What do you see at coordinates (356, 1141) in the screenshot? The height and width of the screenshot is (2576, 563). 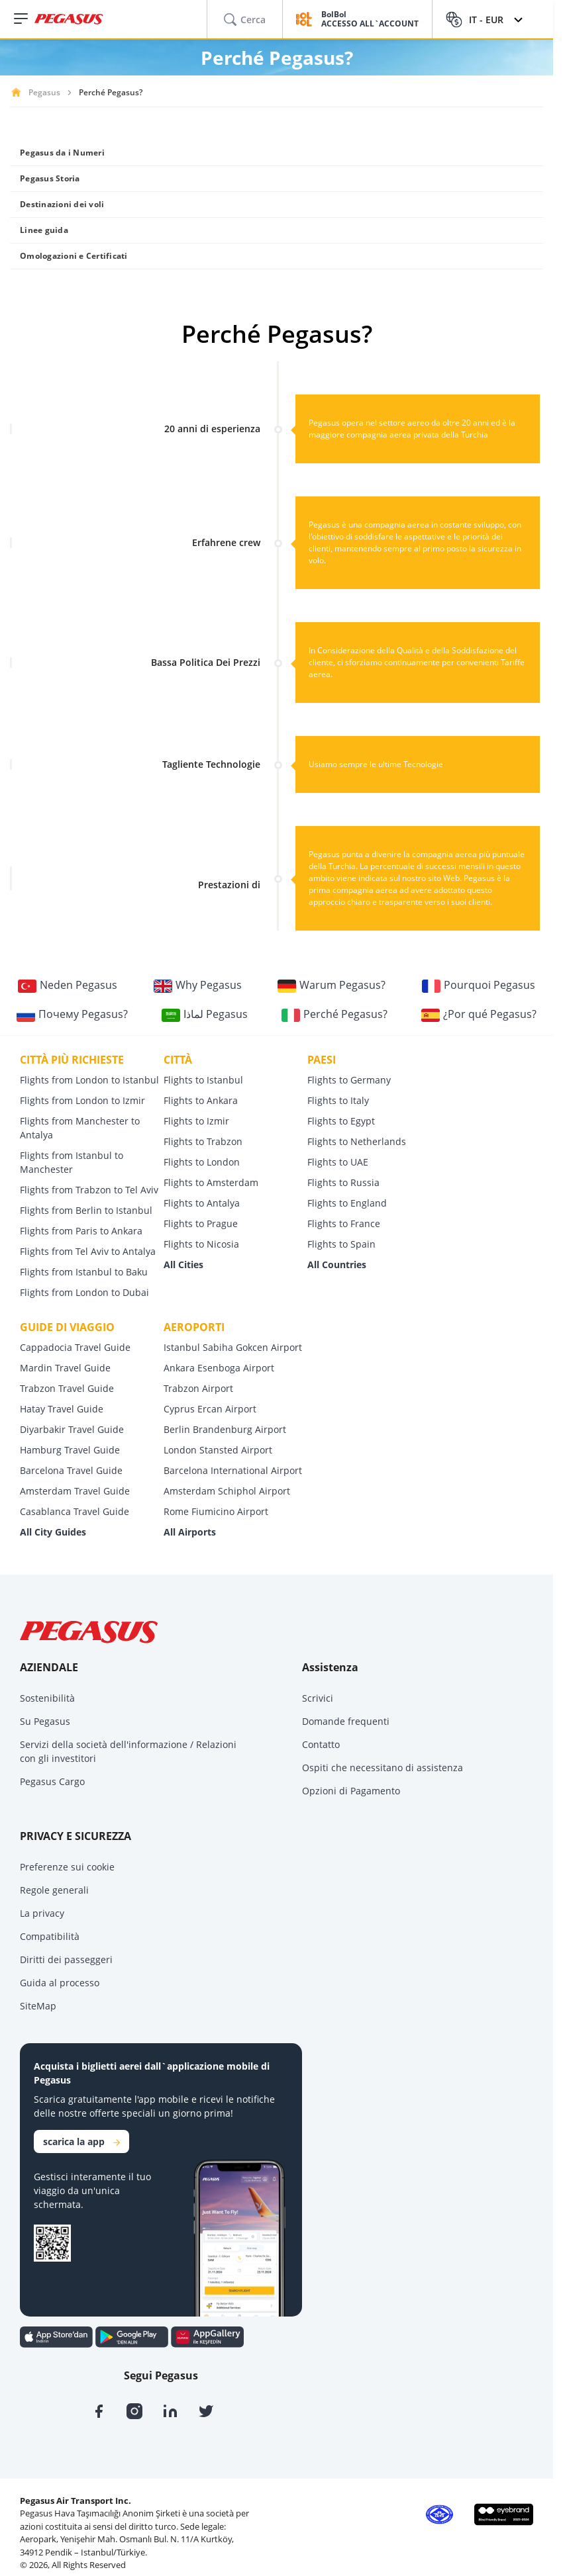 I see `Flights to Netherlands` at bounding box center [356, 1141].